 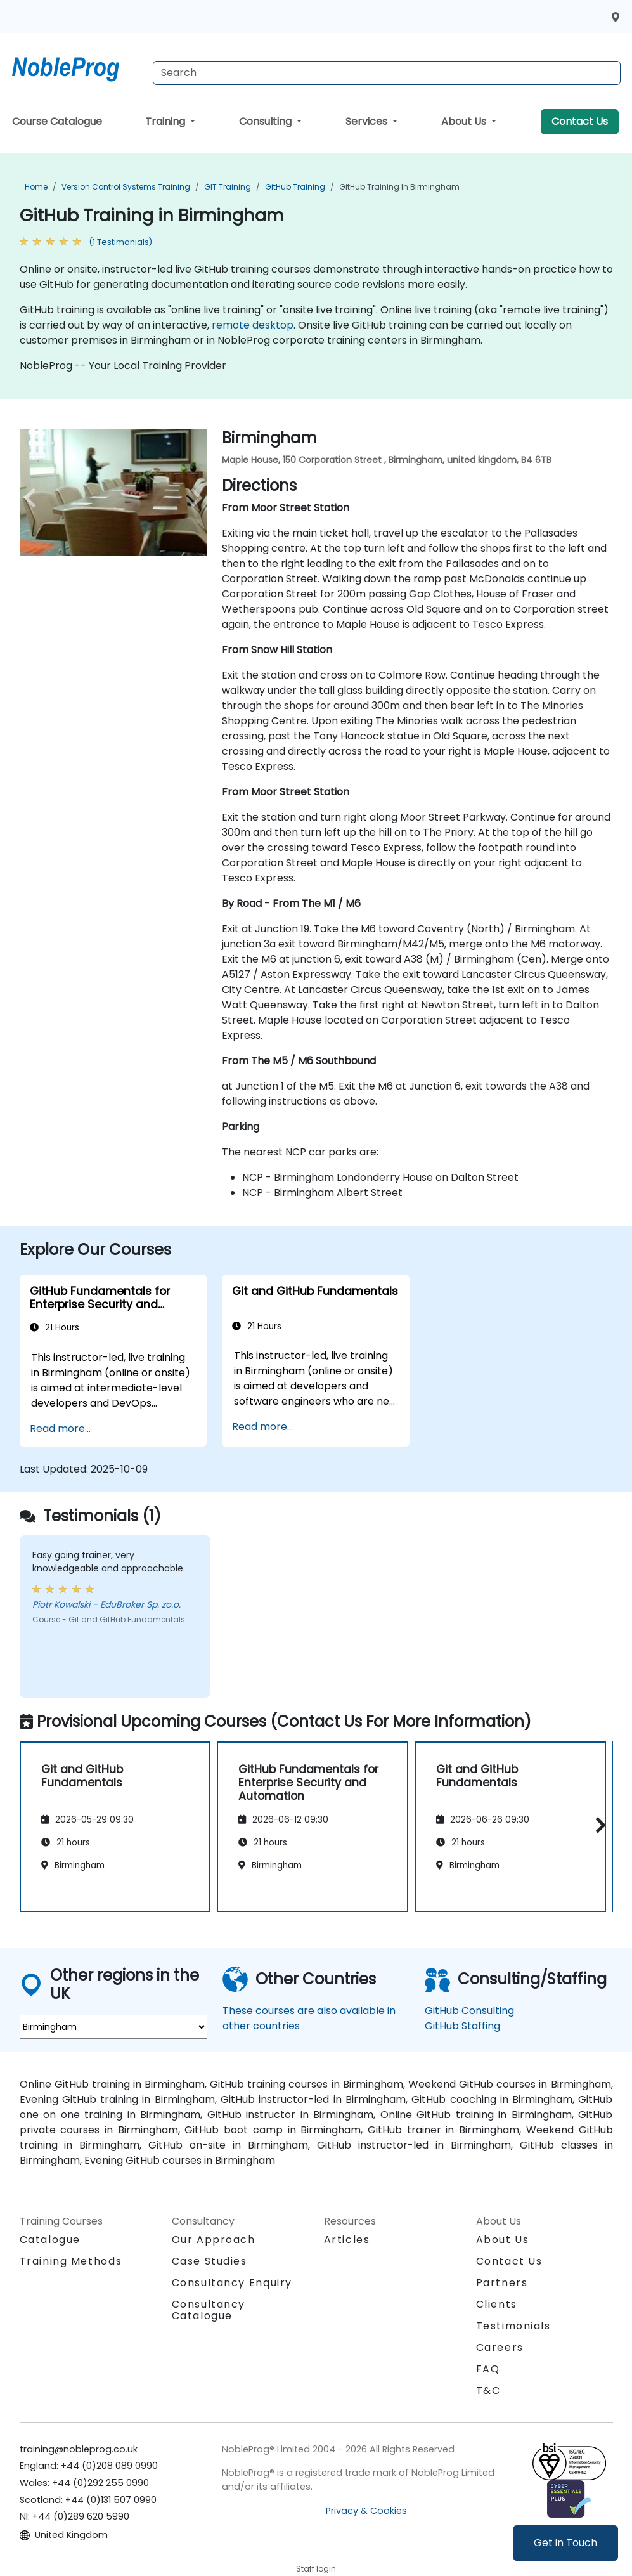 What do you see at coordinates (502, 2282) in the screenshot?
I see `Partners` at bounding box center [502, 2282].